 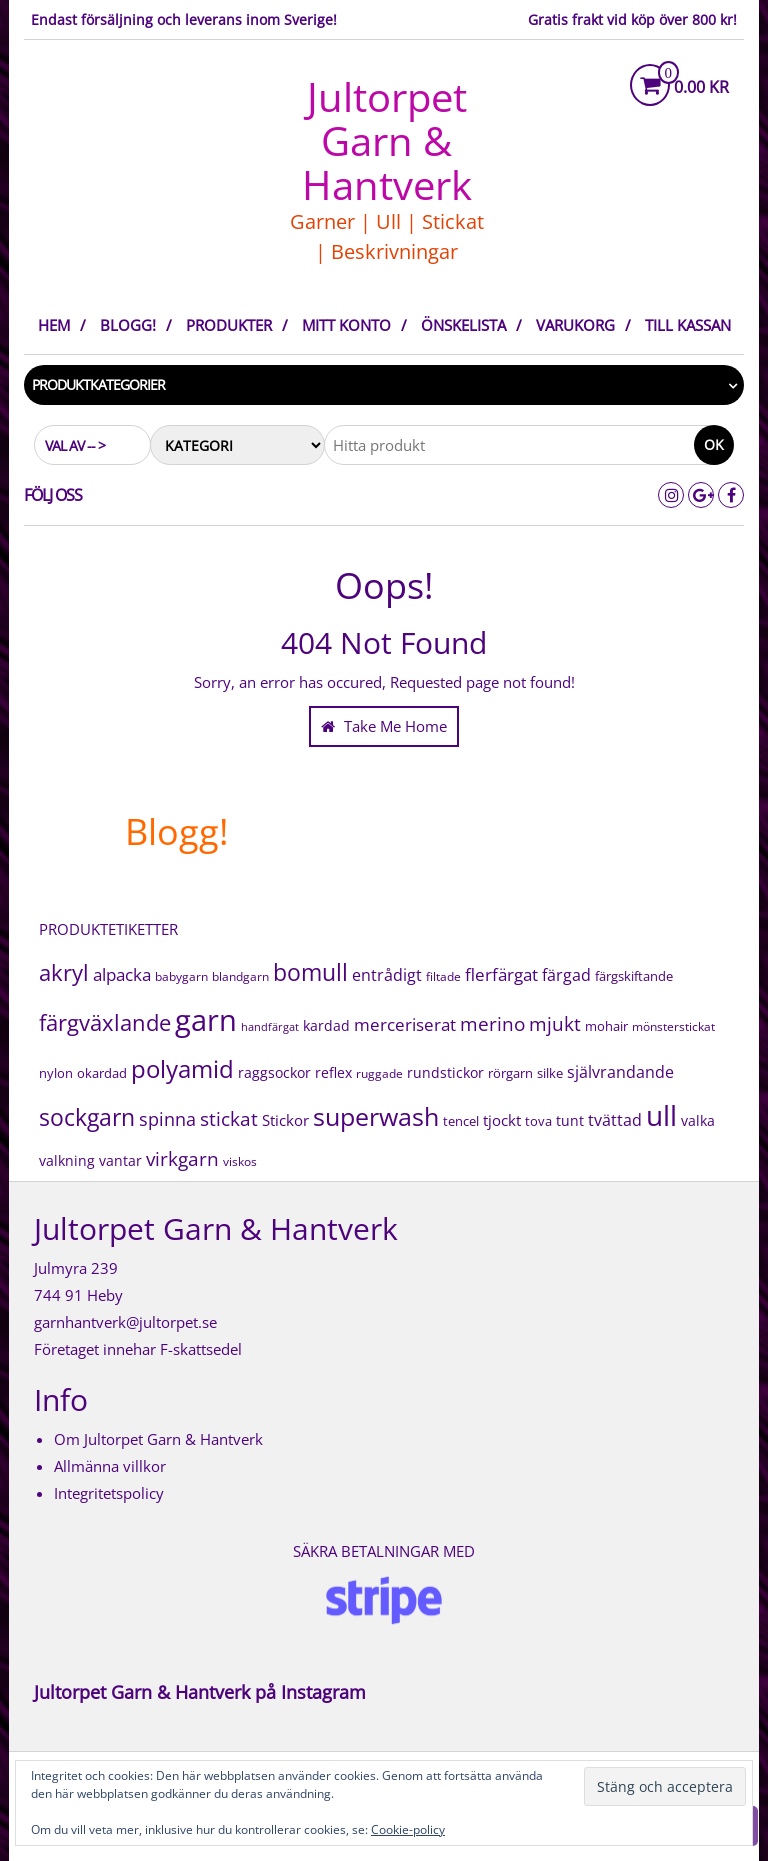 What do you see at coordinates (461, 1121) in the screenshot?
I see `tencel [tencel (20 produkter)]` at bounding box center [461, 1121].